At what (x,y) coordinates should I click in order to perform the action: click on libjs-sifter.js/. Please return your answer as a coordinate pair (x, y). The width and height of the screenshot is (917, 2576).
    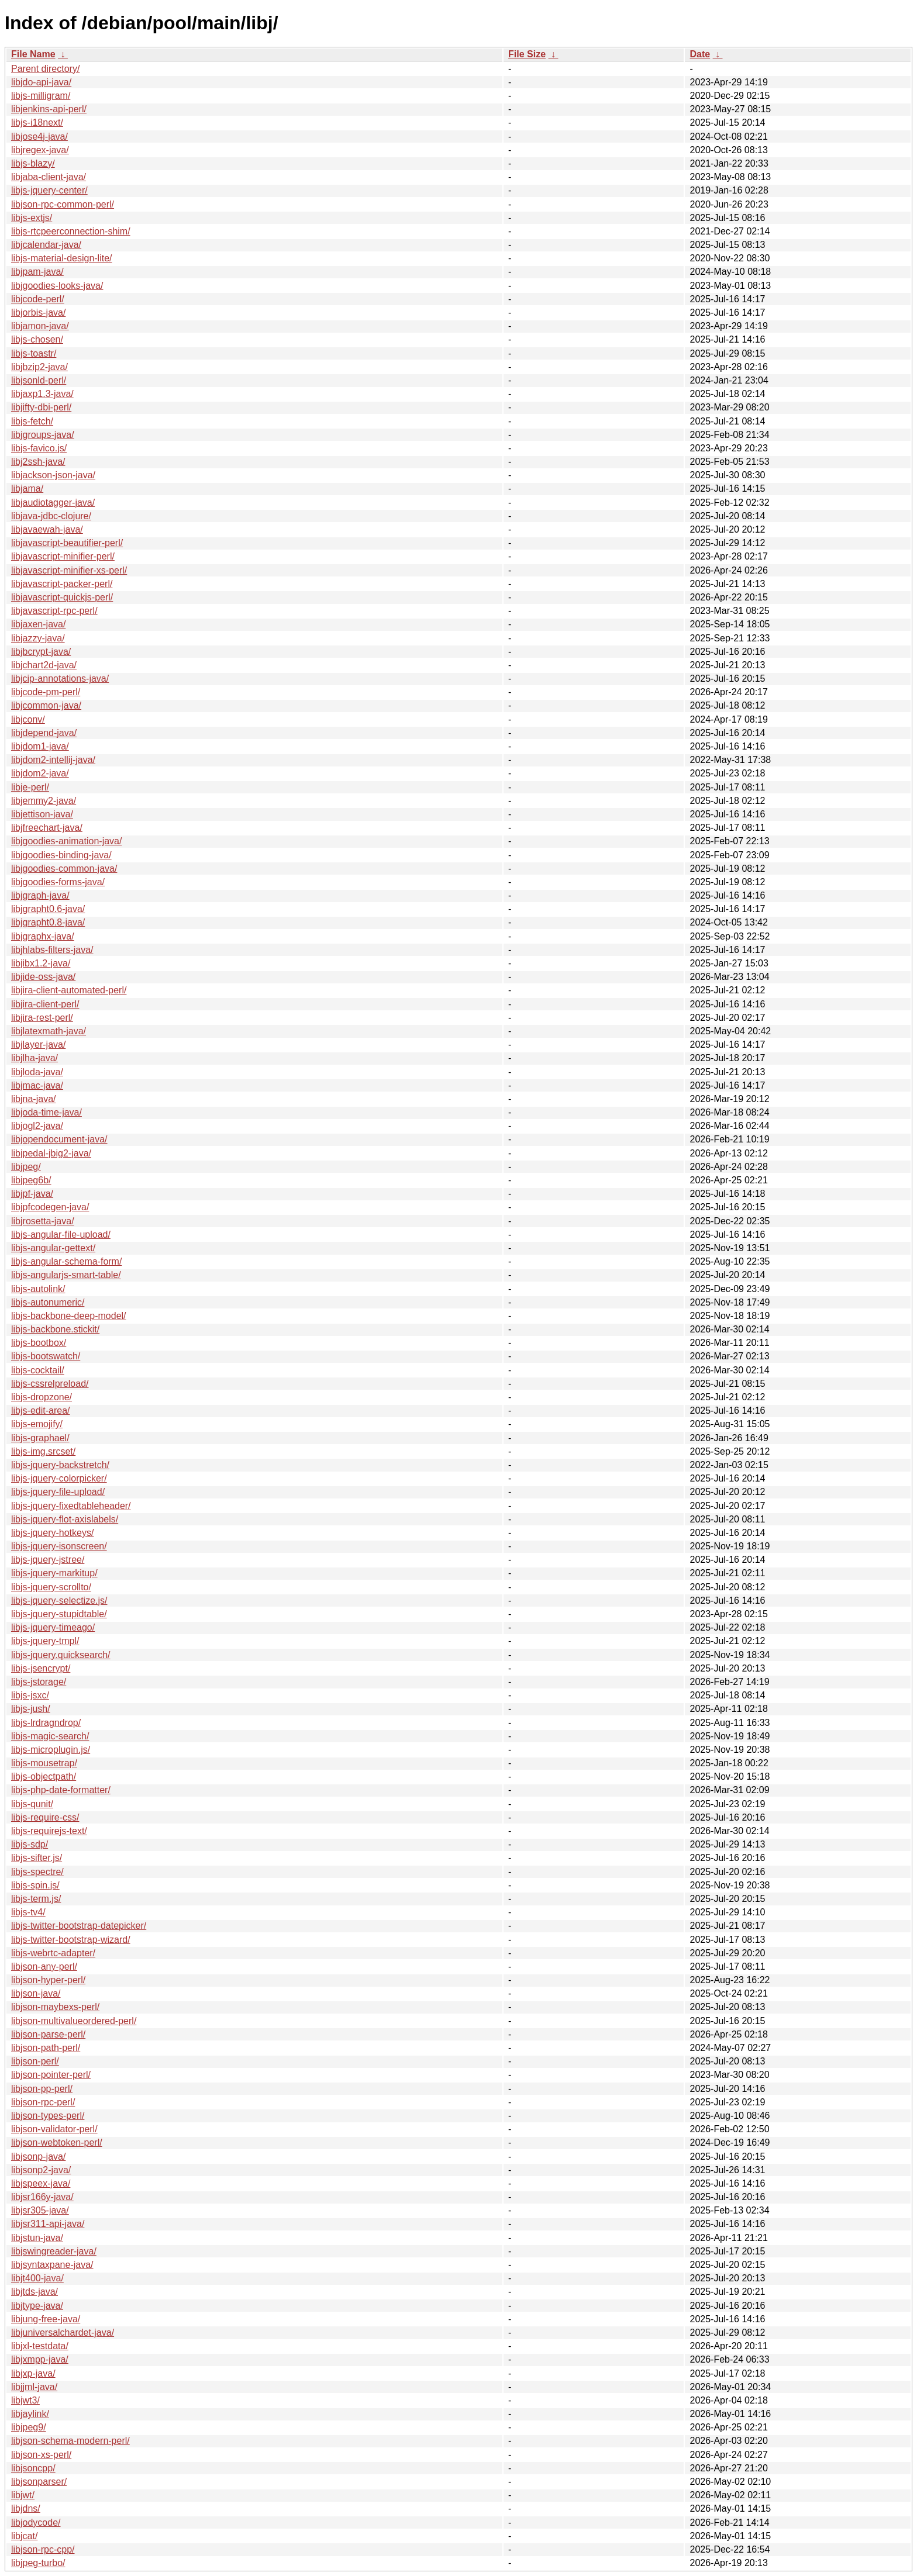
    Looking at the image, I should click on (36, 1858).